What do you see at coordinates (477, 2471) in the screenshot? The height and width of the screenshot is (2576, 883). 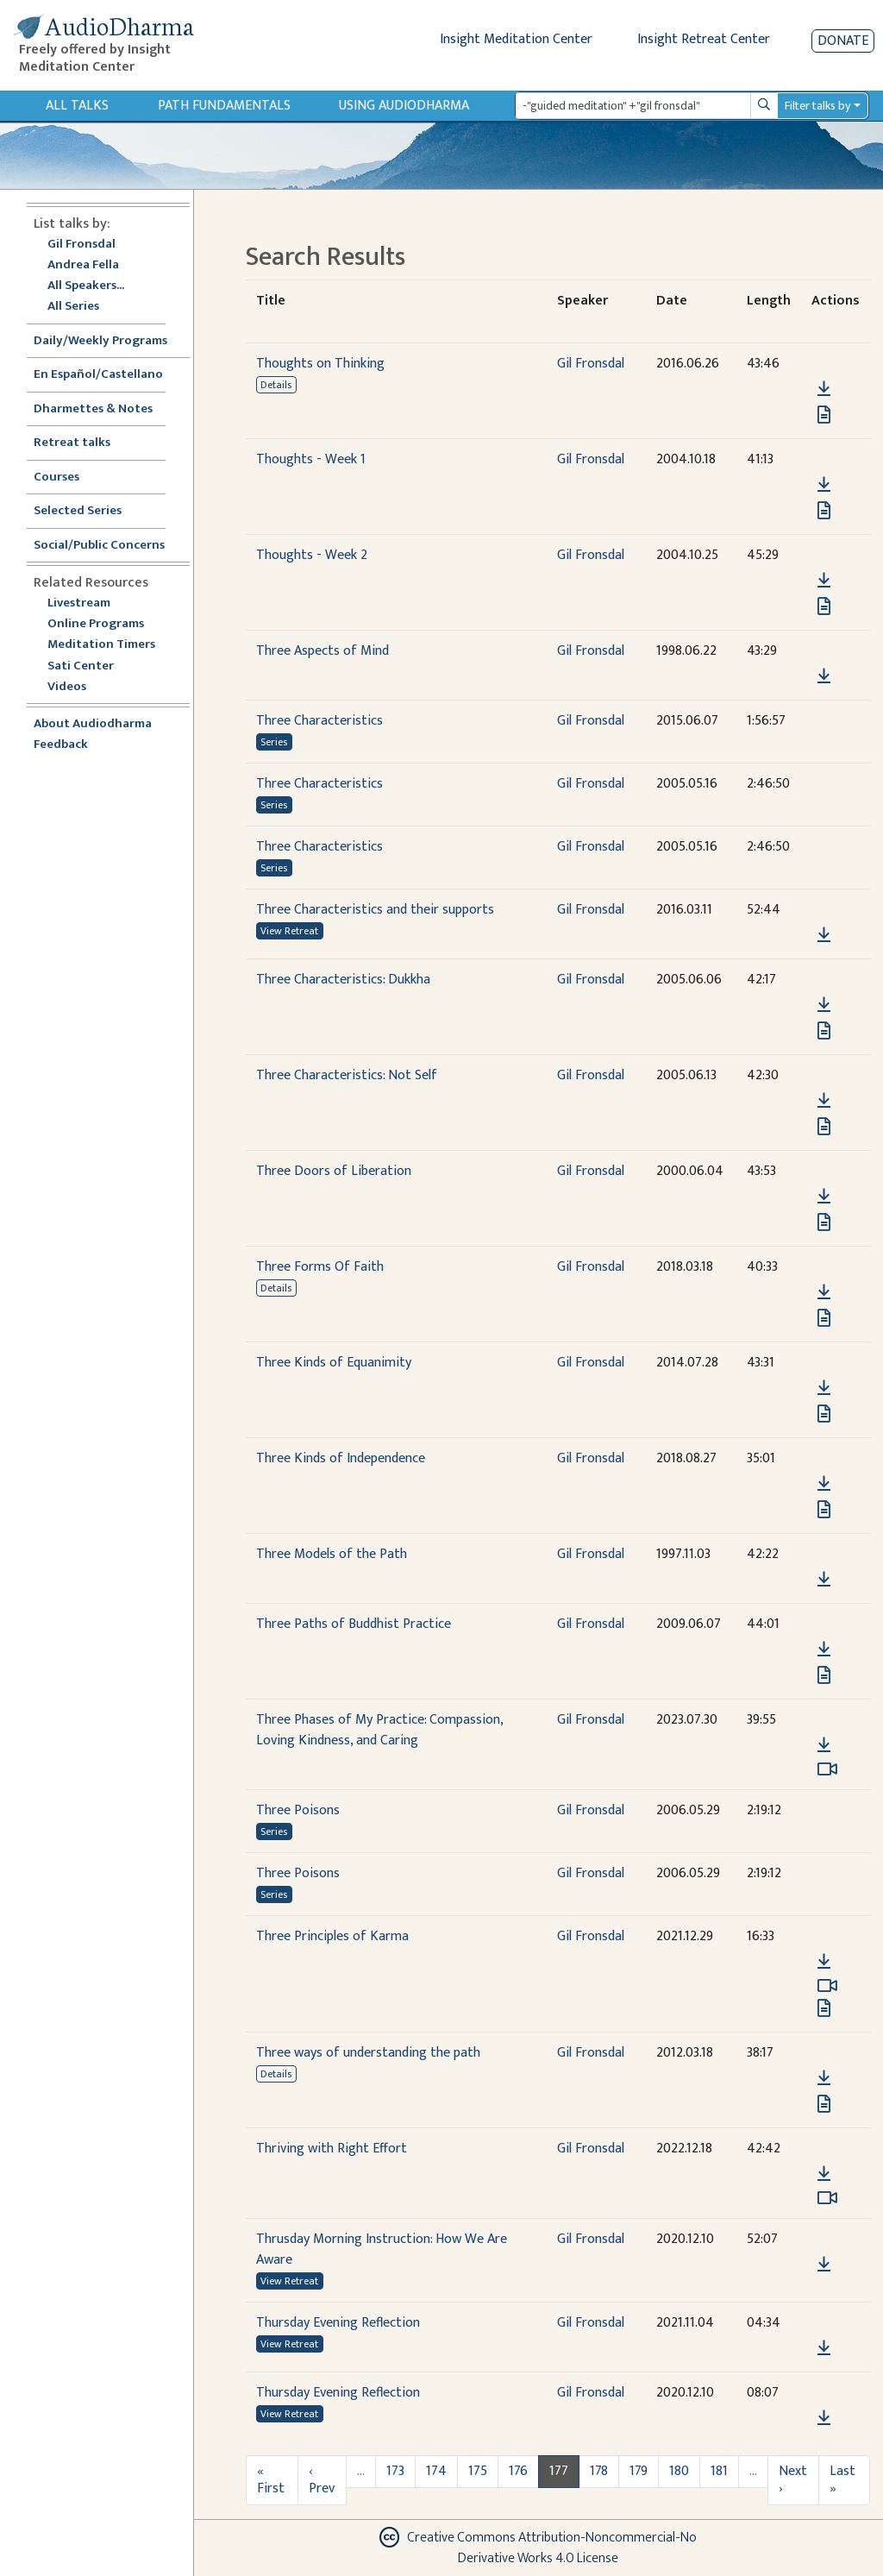 I see `175` at bounding box center [477, 2471].